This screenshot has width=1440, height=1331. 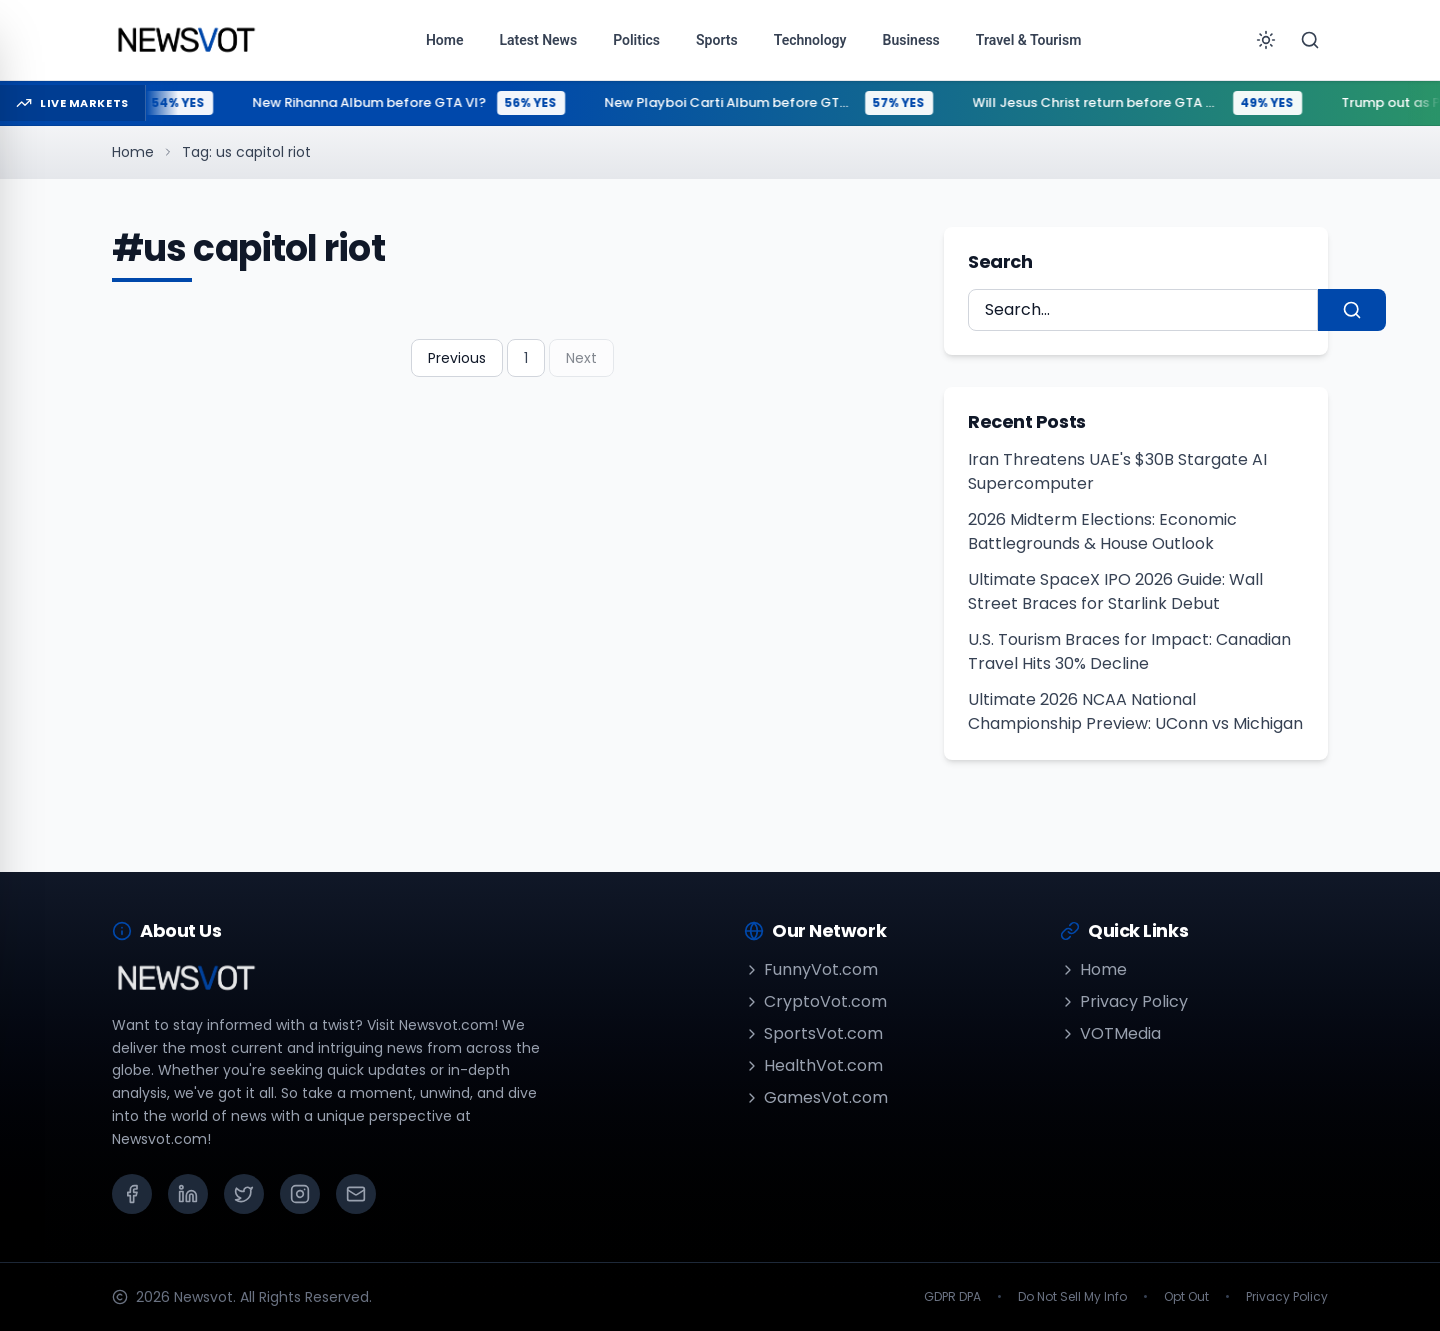 What do you see at coordinates (132, 1194) in the screenshot?
I see `[Facebook]` at bounding box center [132, 1194].